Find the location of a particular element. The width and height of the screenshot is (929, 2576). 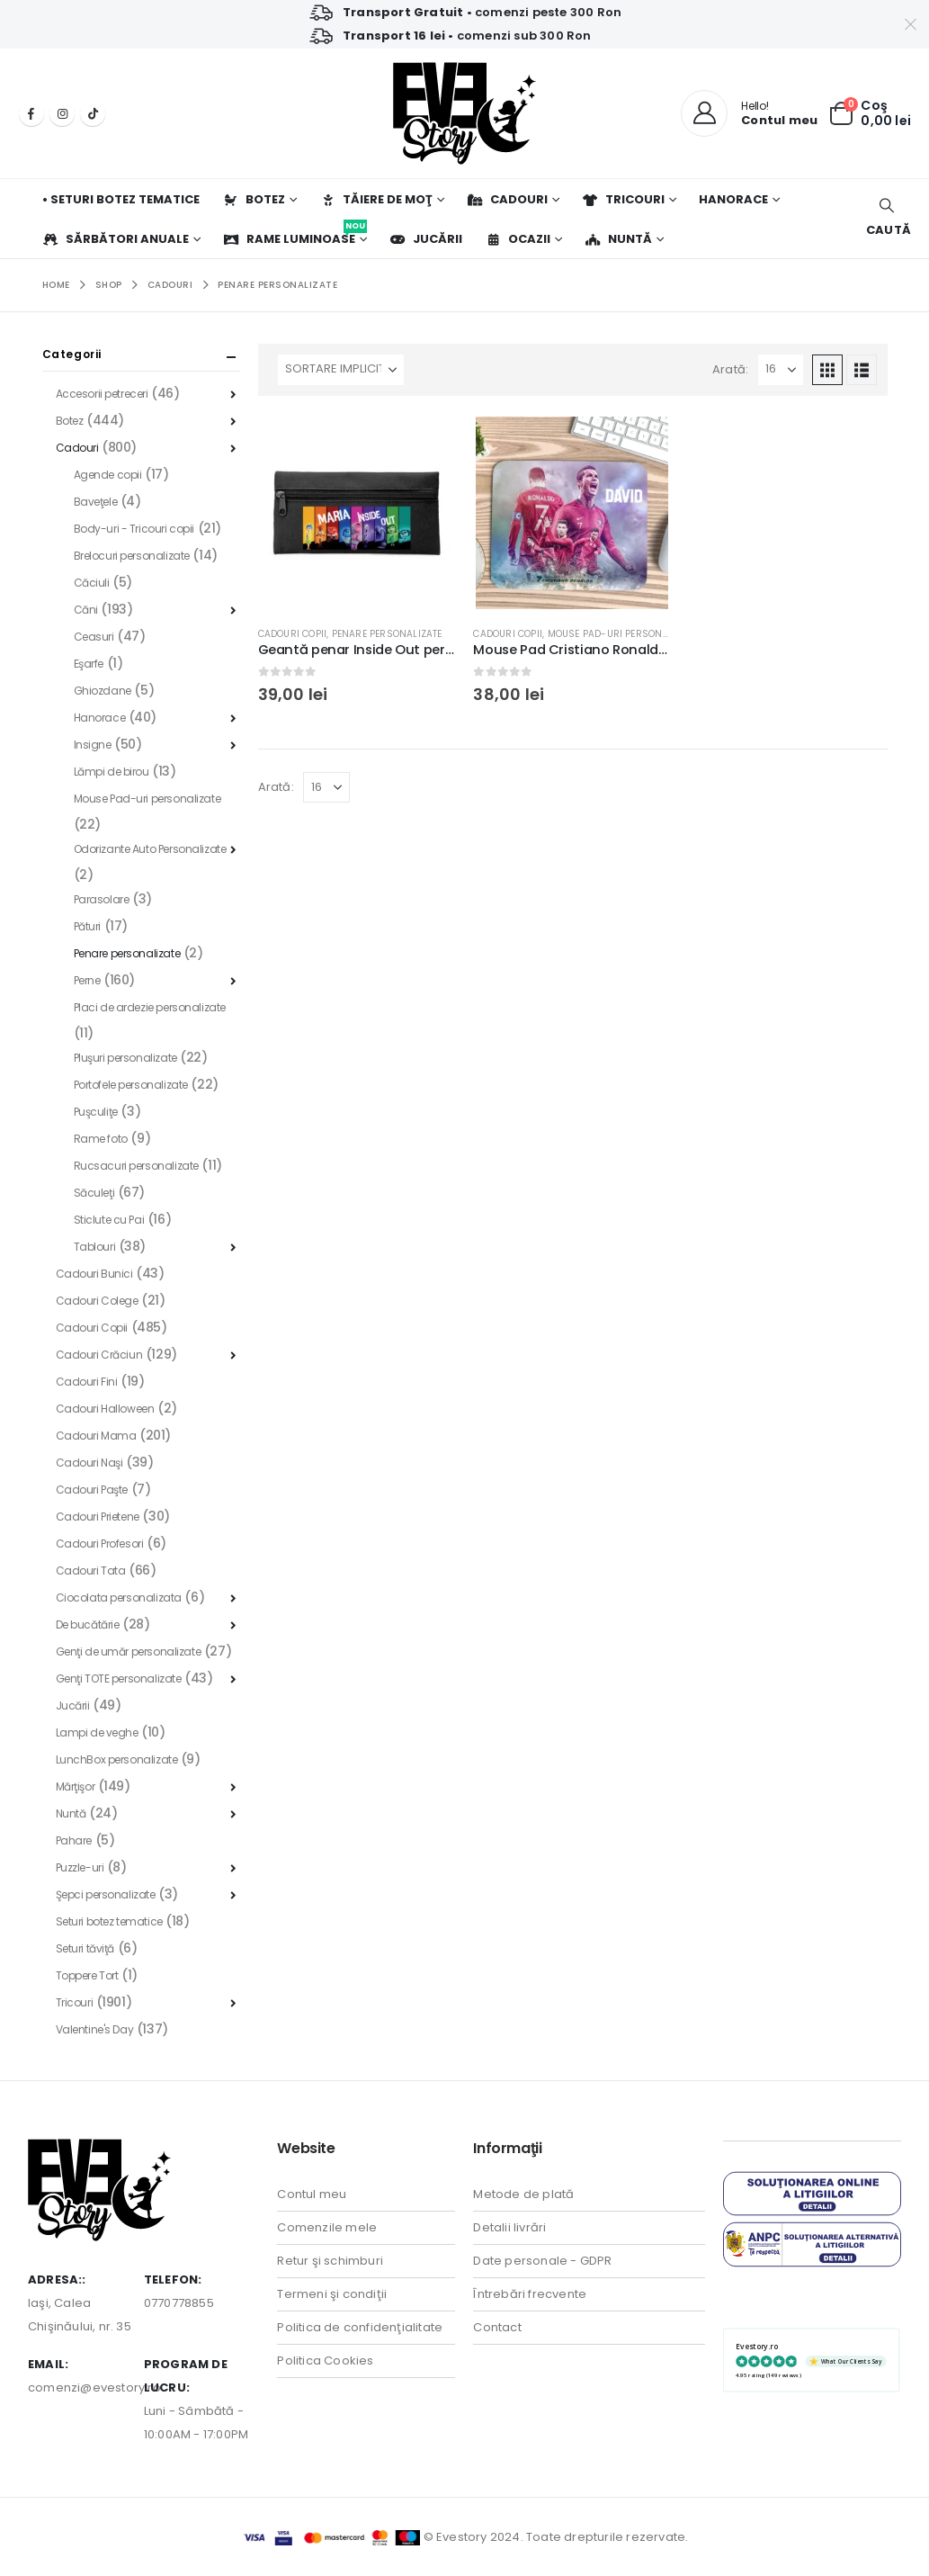

Date personale - GDPR is located at coordinates (542, 2260).